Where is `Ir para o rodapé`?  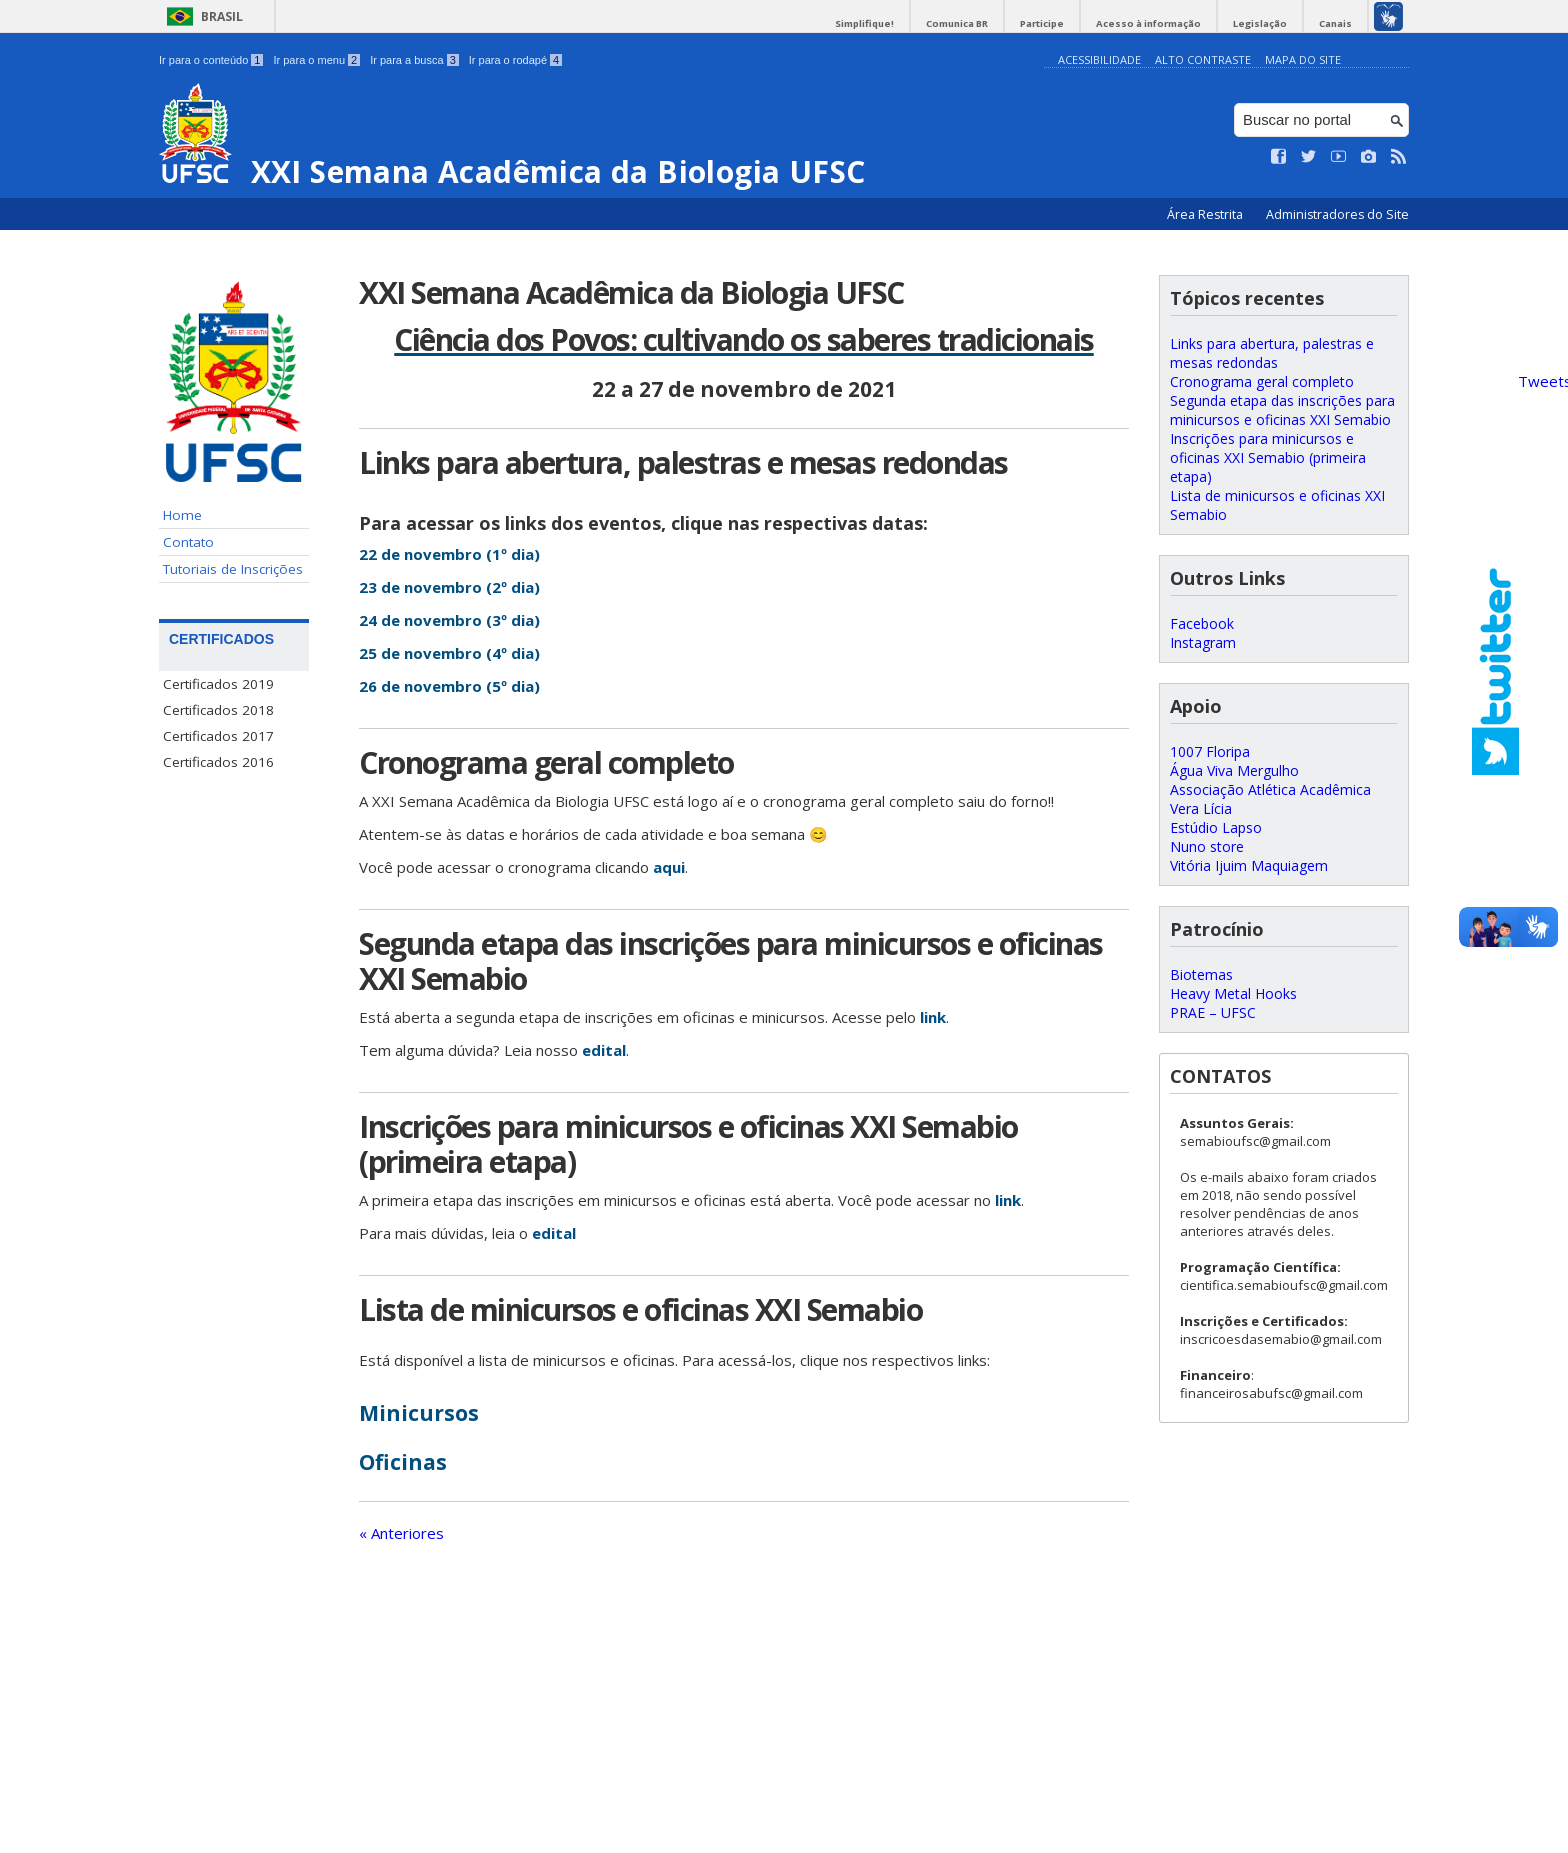
Ir para o rodapé is located at coordinates (515, 60).